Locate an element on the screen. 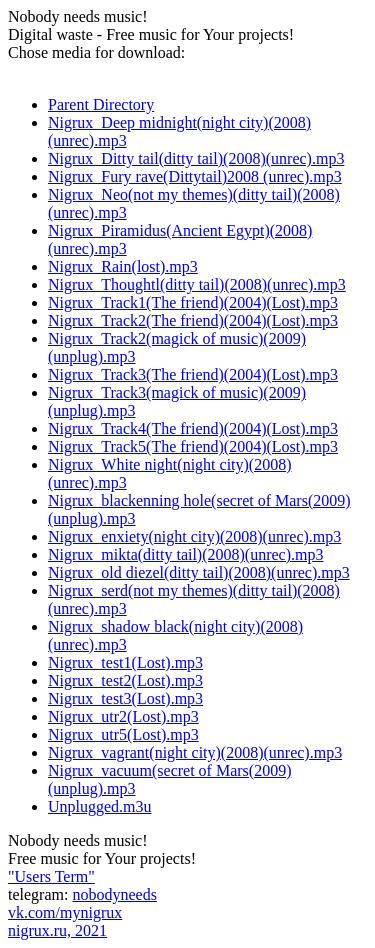 The image size is (375, 948). Nigrux_mikta(ditty tail)(2008)(unrec).mp3 is located at coordinates (185, 554).